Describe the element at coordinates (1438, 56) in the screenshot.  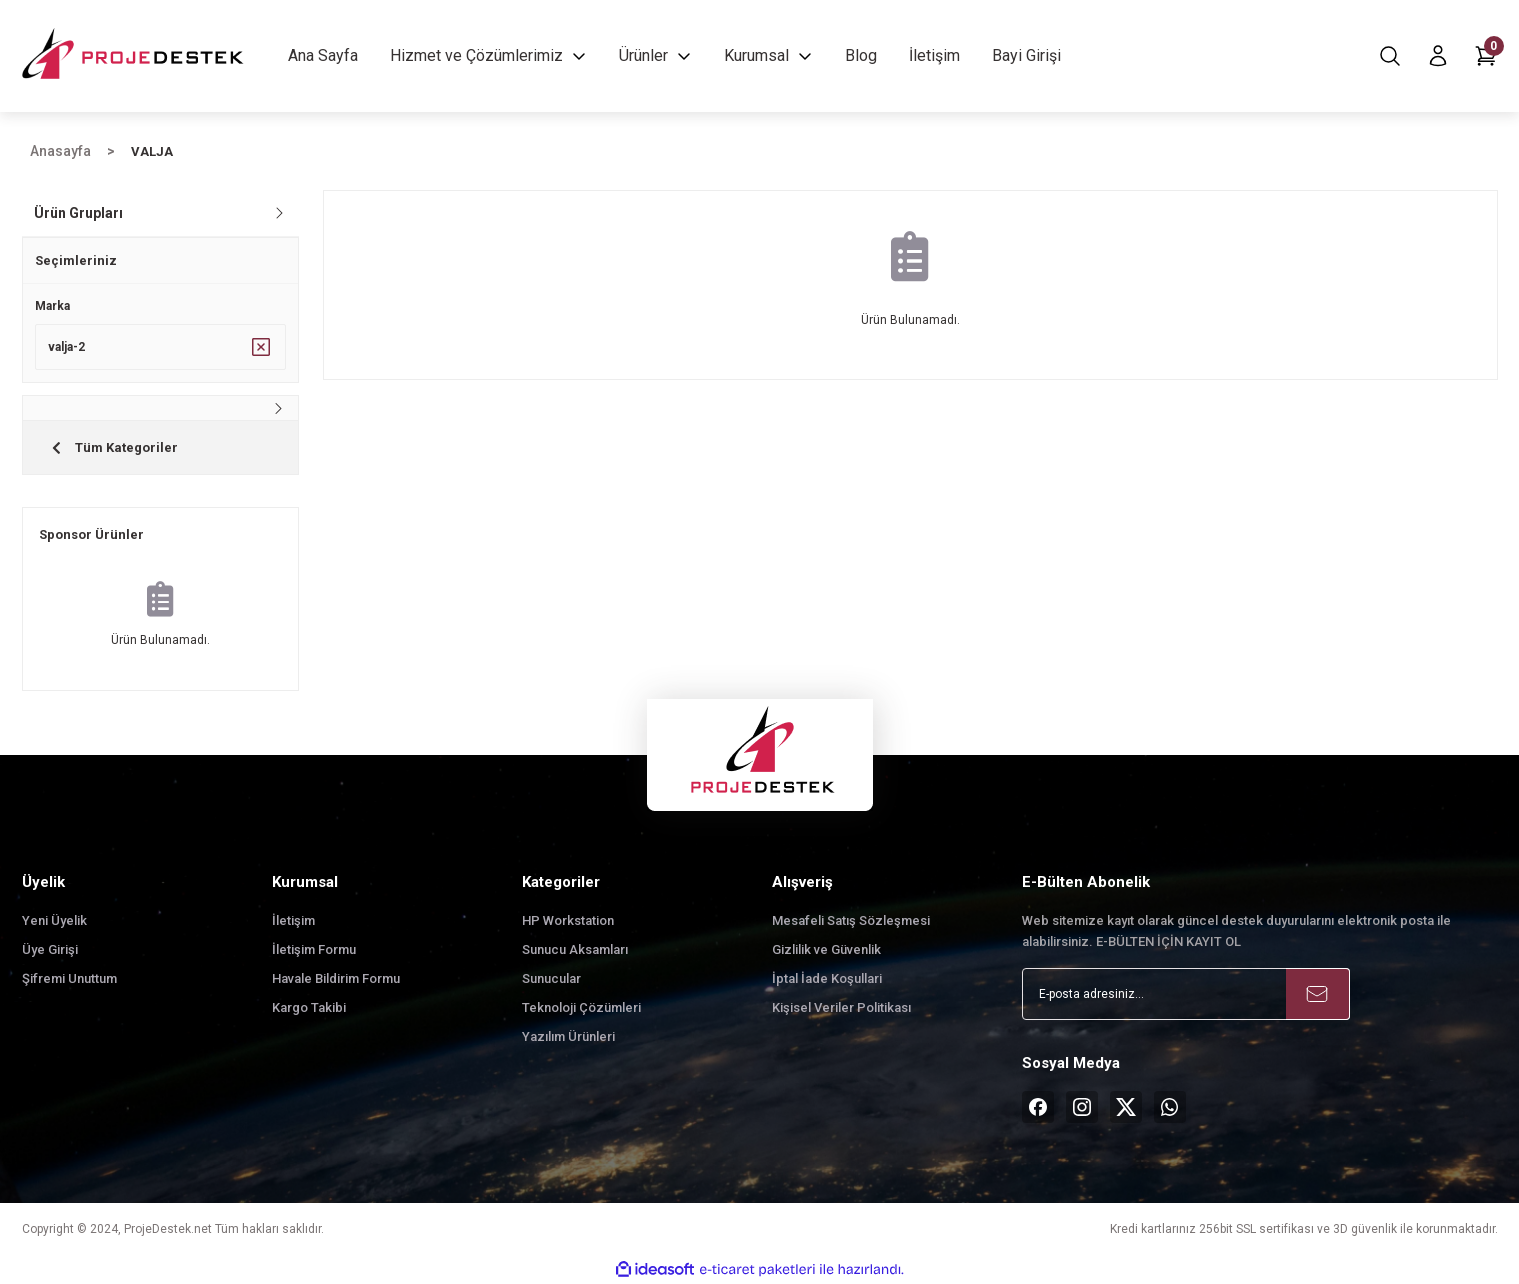
I see `[Member Login]` at that location.